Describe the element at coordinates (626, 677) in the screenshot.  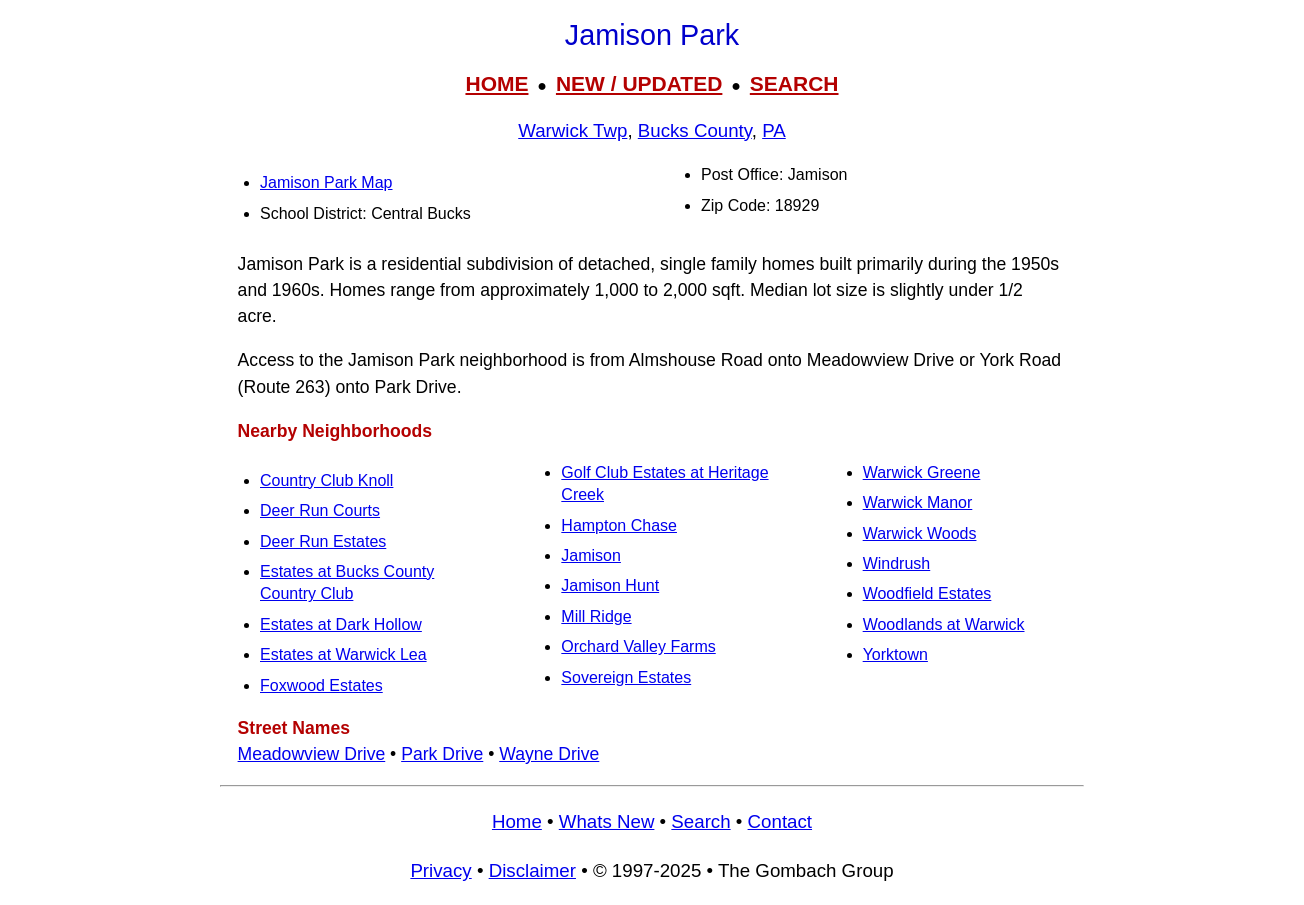
I see `Sovereign Estates` at that location.